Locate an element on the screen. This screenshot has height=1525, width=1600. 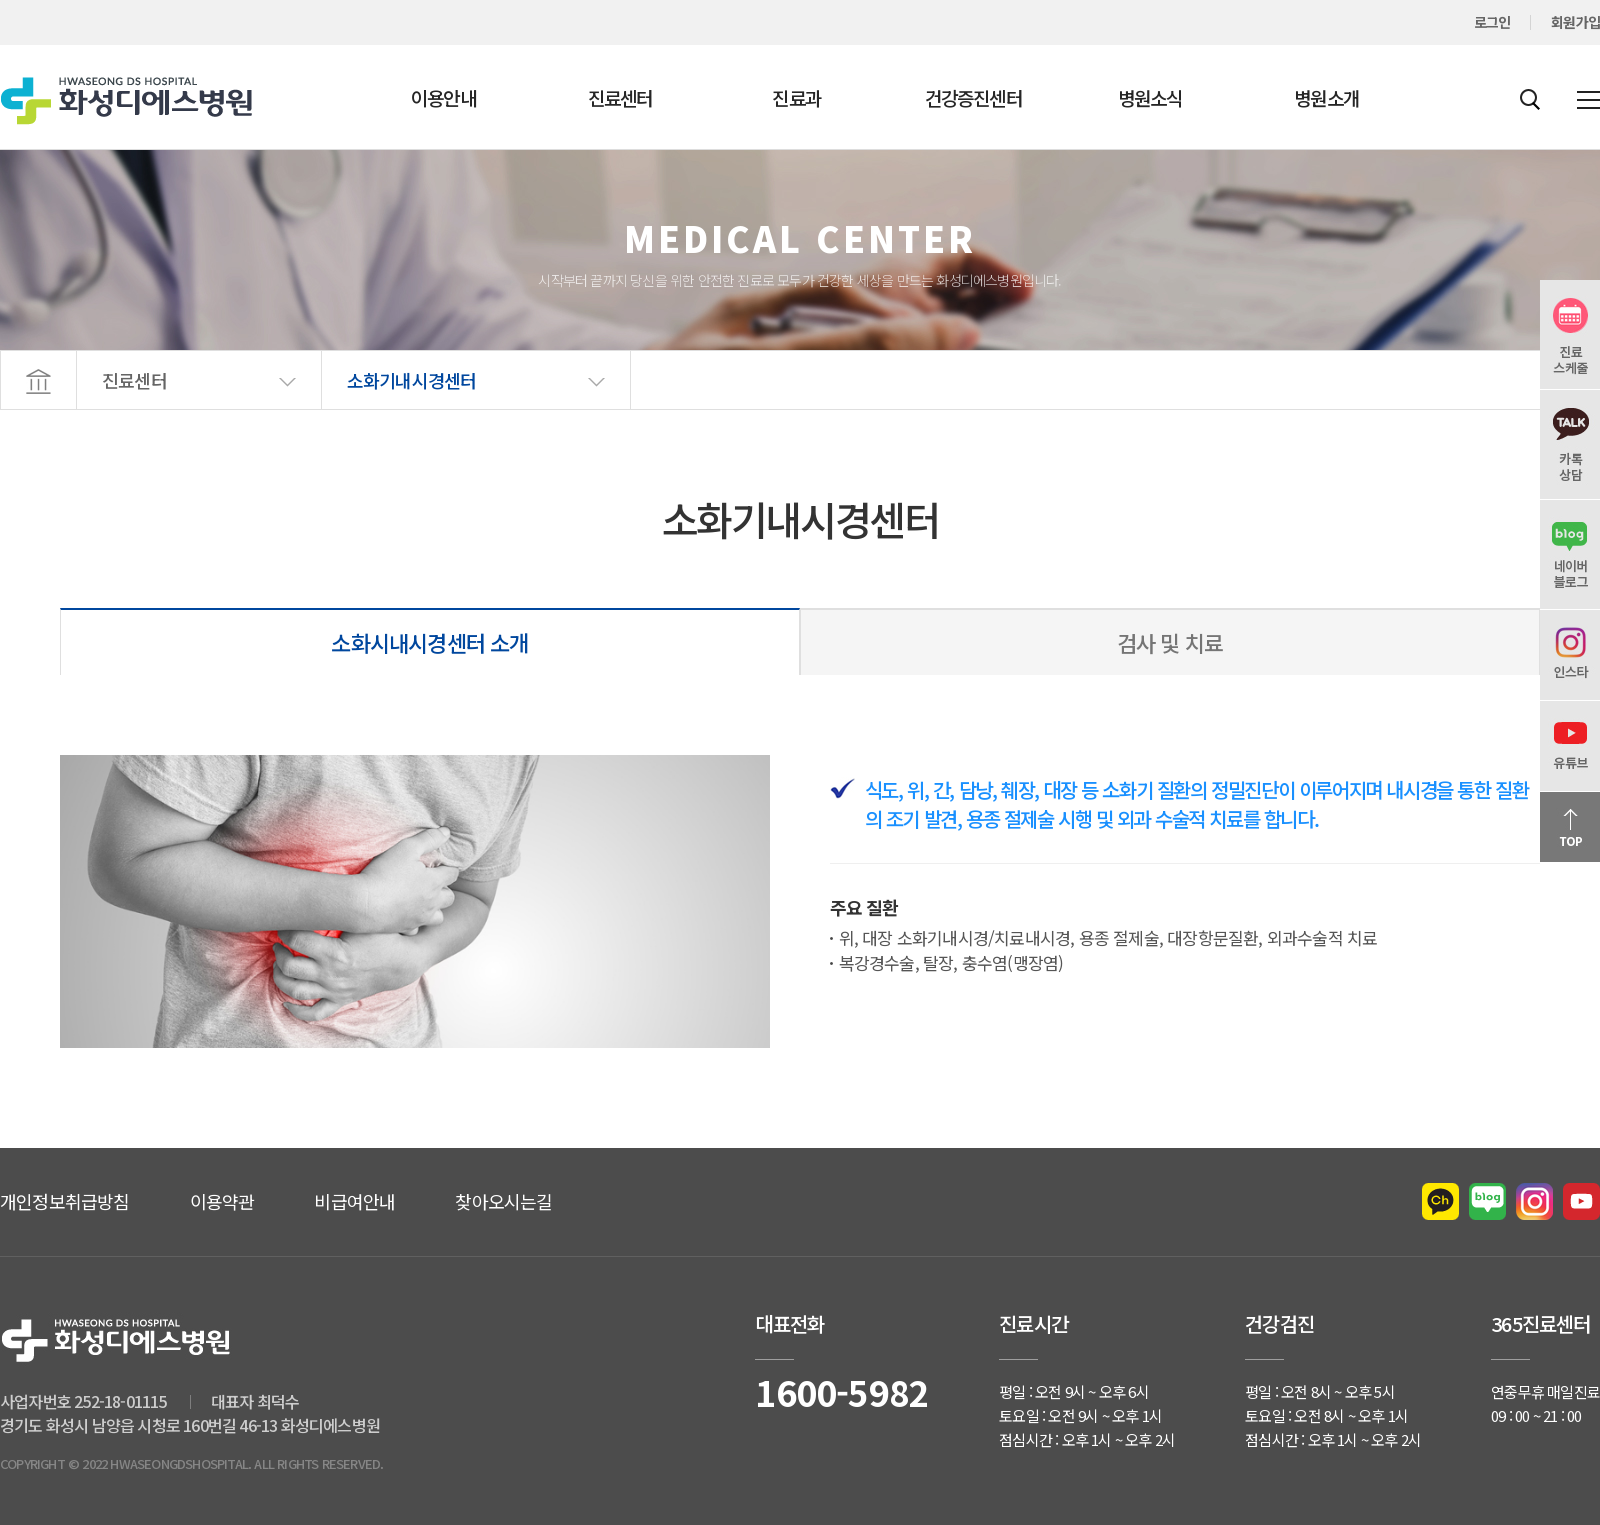
병원소식 is located at coordinates (1150, 97).